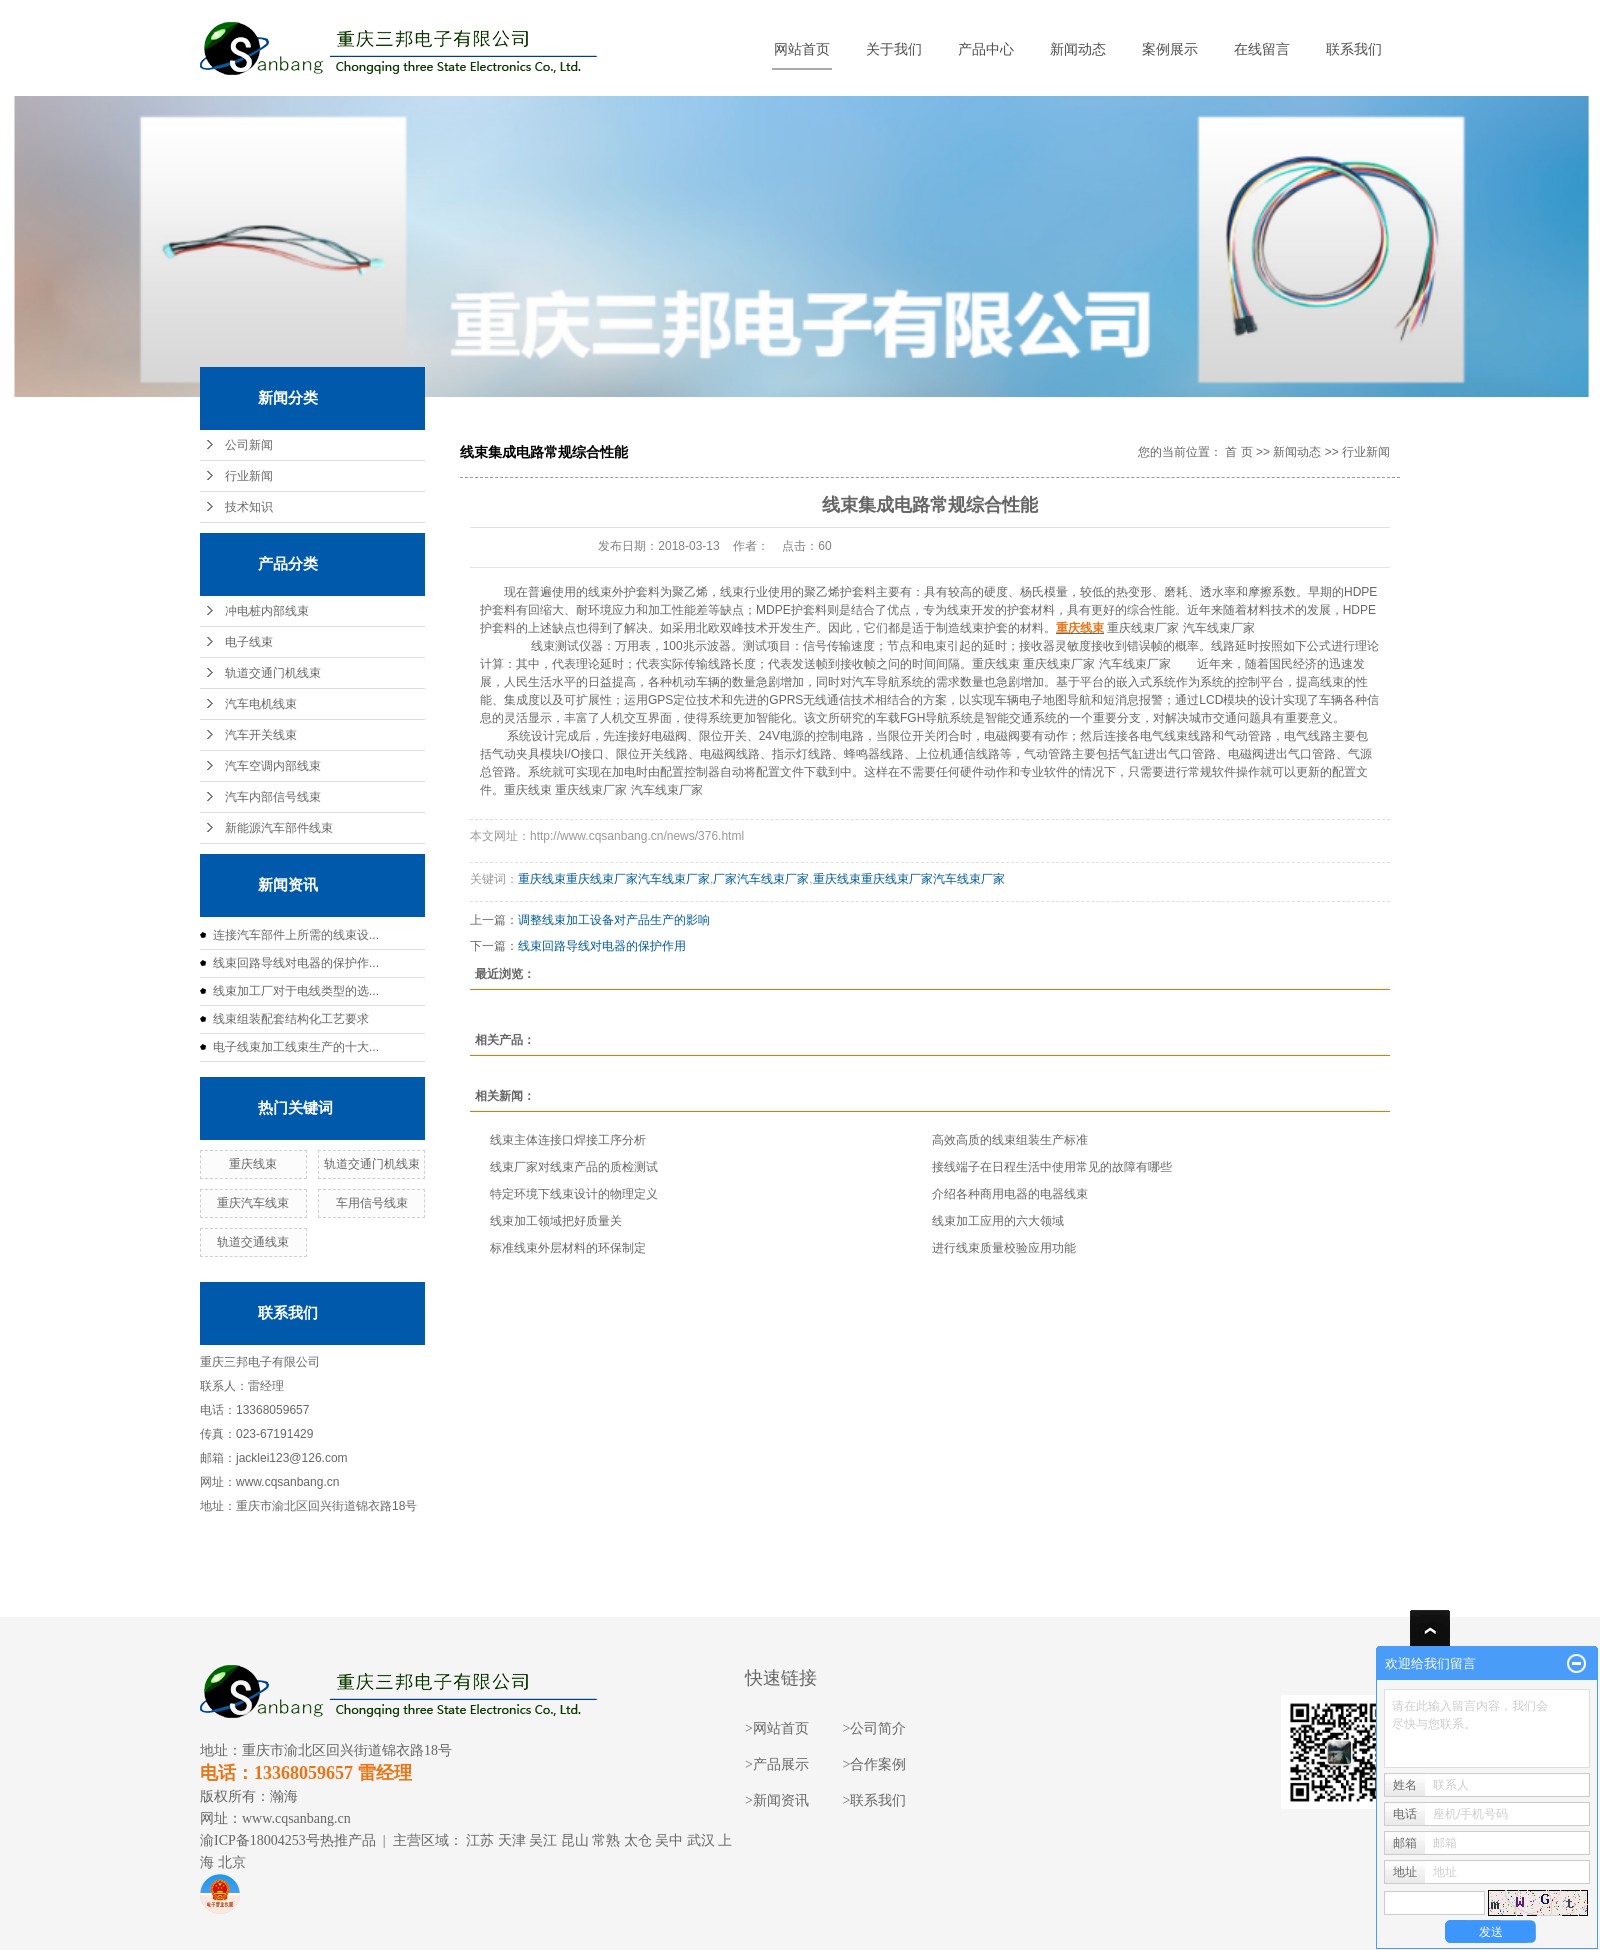 Image resolution: width=1600 pixels, height=1950 pixels. I want to click on 线束组装配套结构化工艺要求, so click(291, 1019).